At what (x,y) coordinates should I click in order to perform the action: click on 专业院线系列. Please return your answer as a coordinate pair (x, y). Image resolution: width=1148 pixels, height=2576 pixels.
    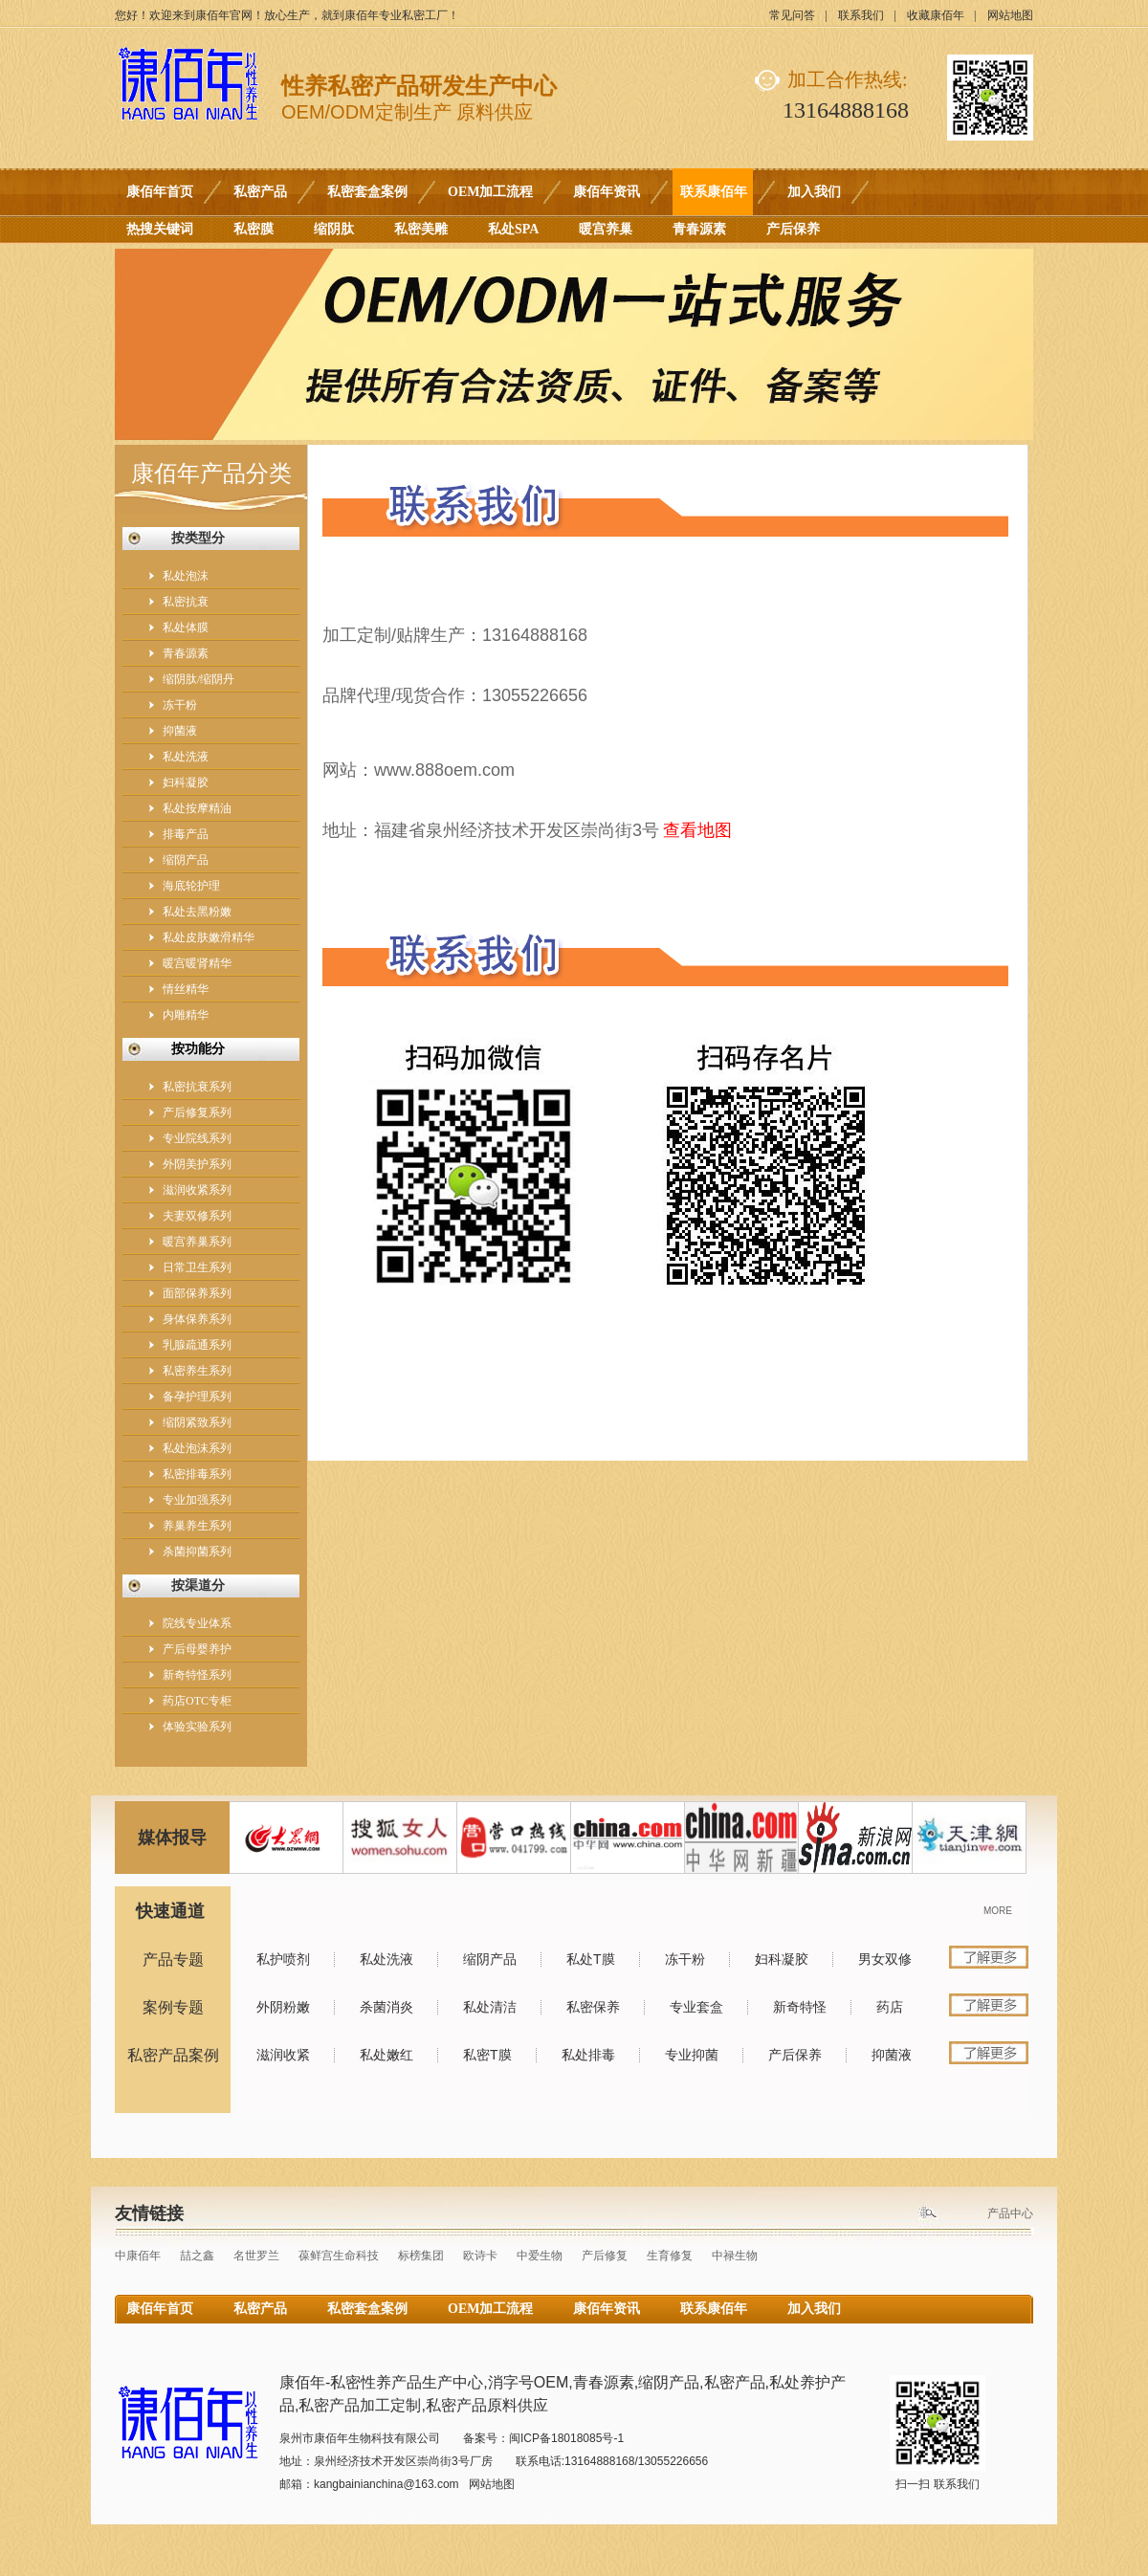
    Looking at the image, I should click on (197, 1138).